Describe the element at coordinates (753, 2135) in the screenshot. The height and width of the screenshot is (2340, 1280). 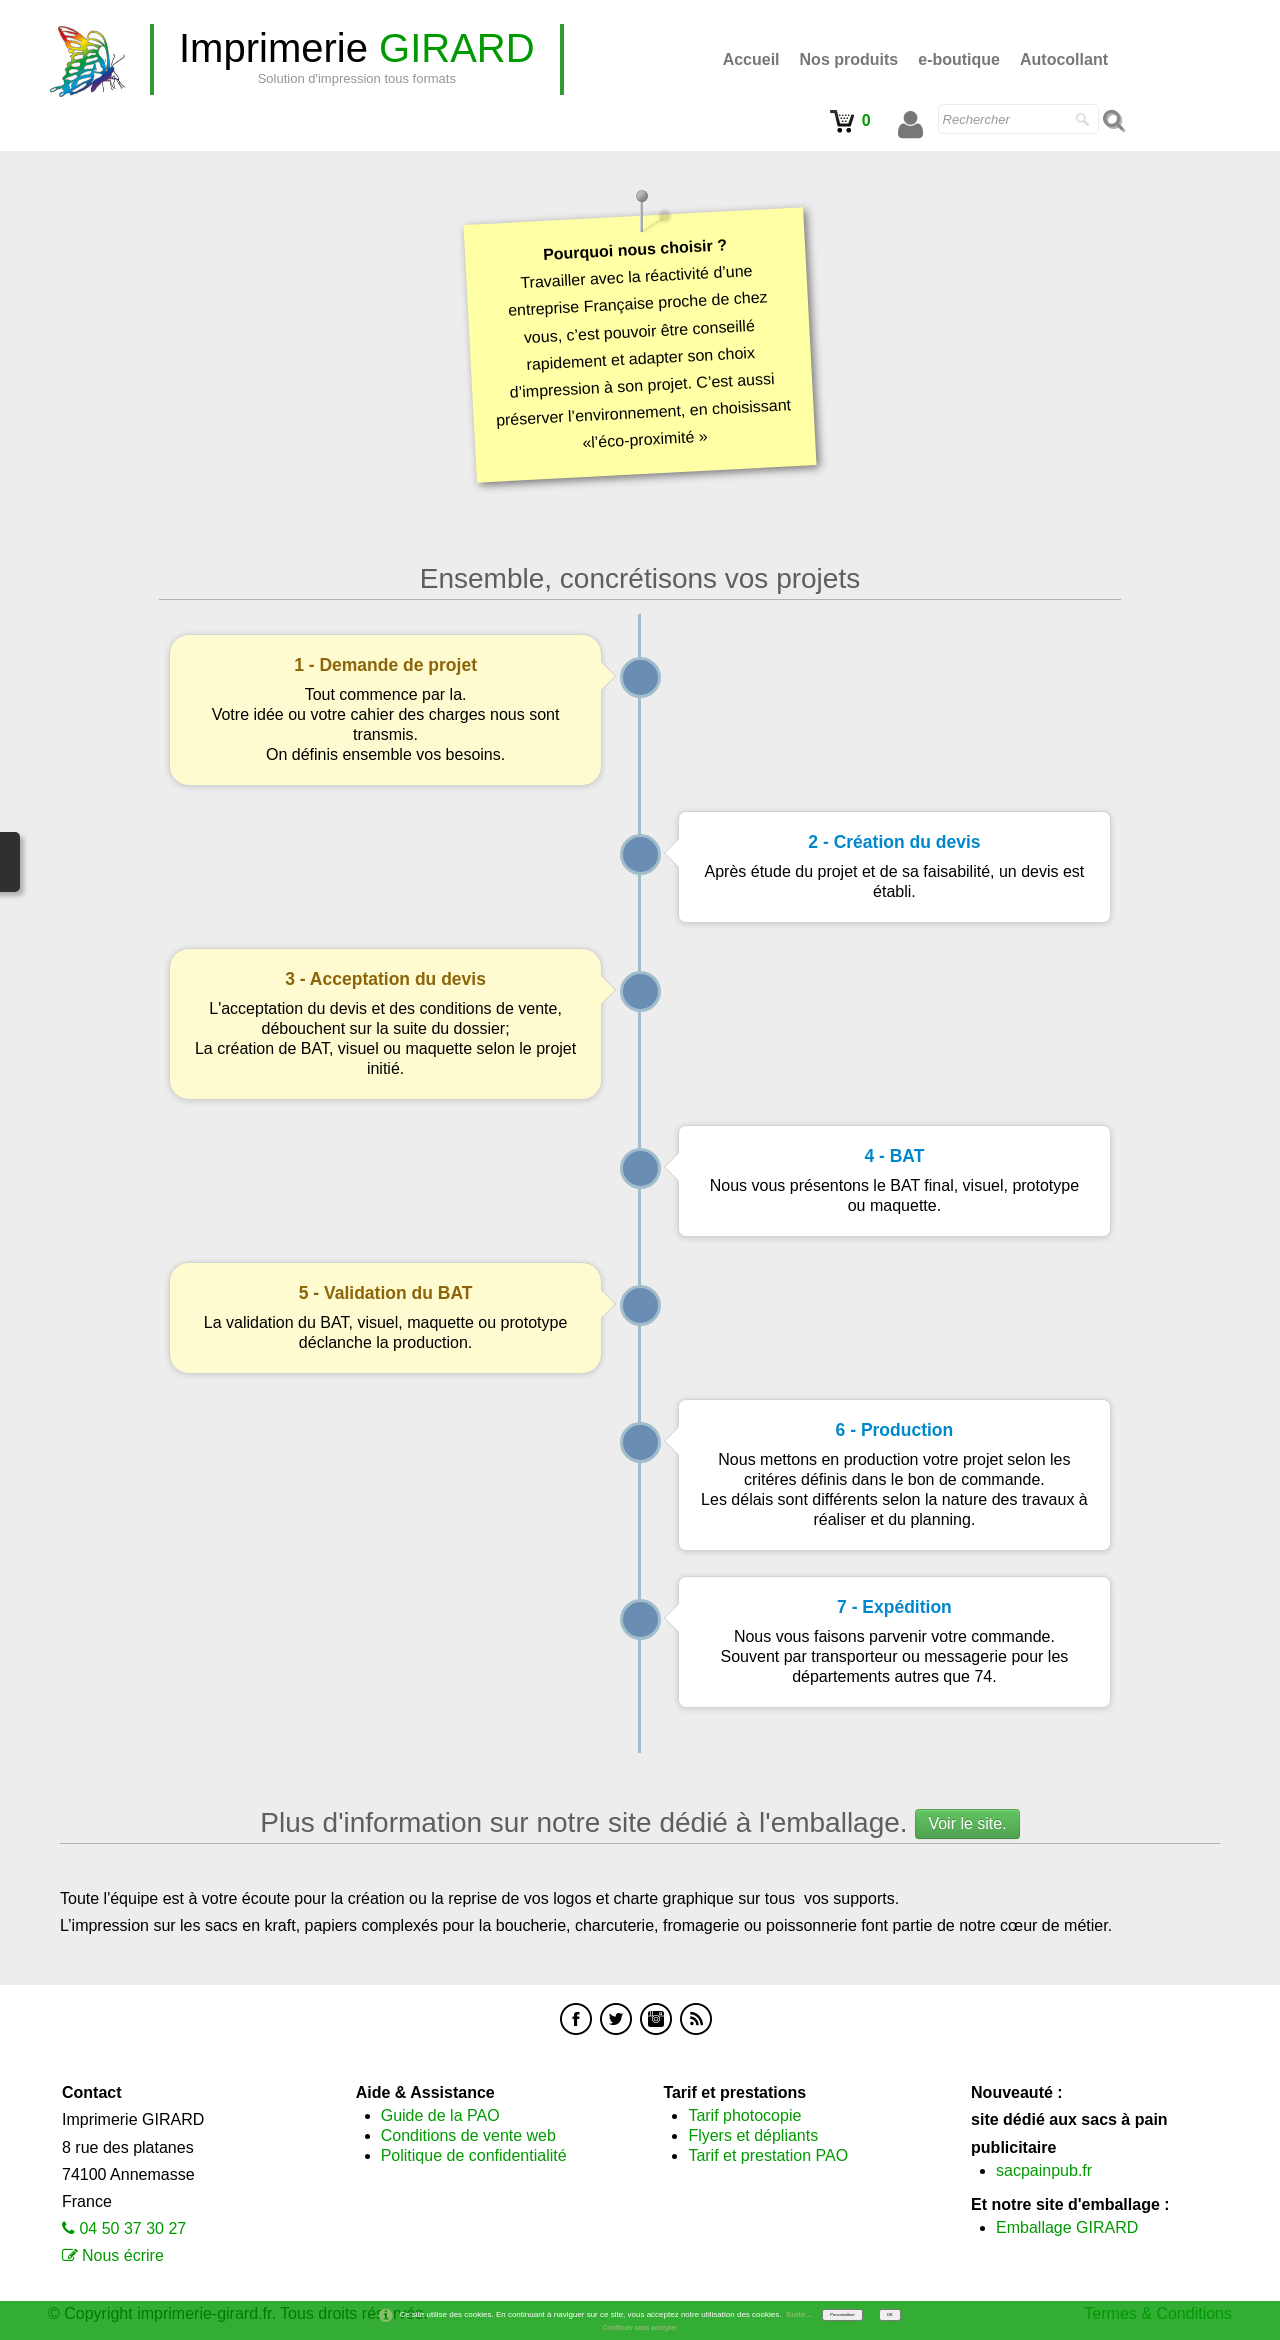
I see `Flyers et dépliants` at that location.